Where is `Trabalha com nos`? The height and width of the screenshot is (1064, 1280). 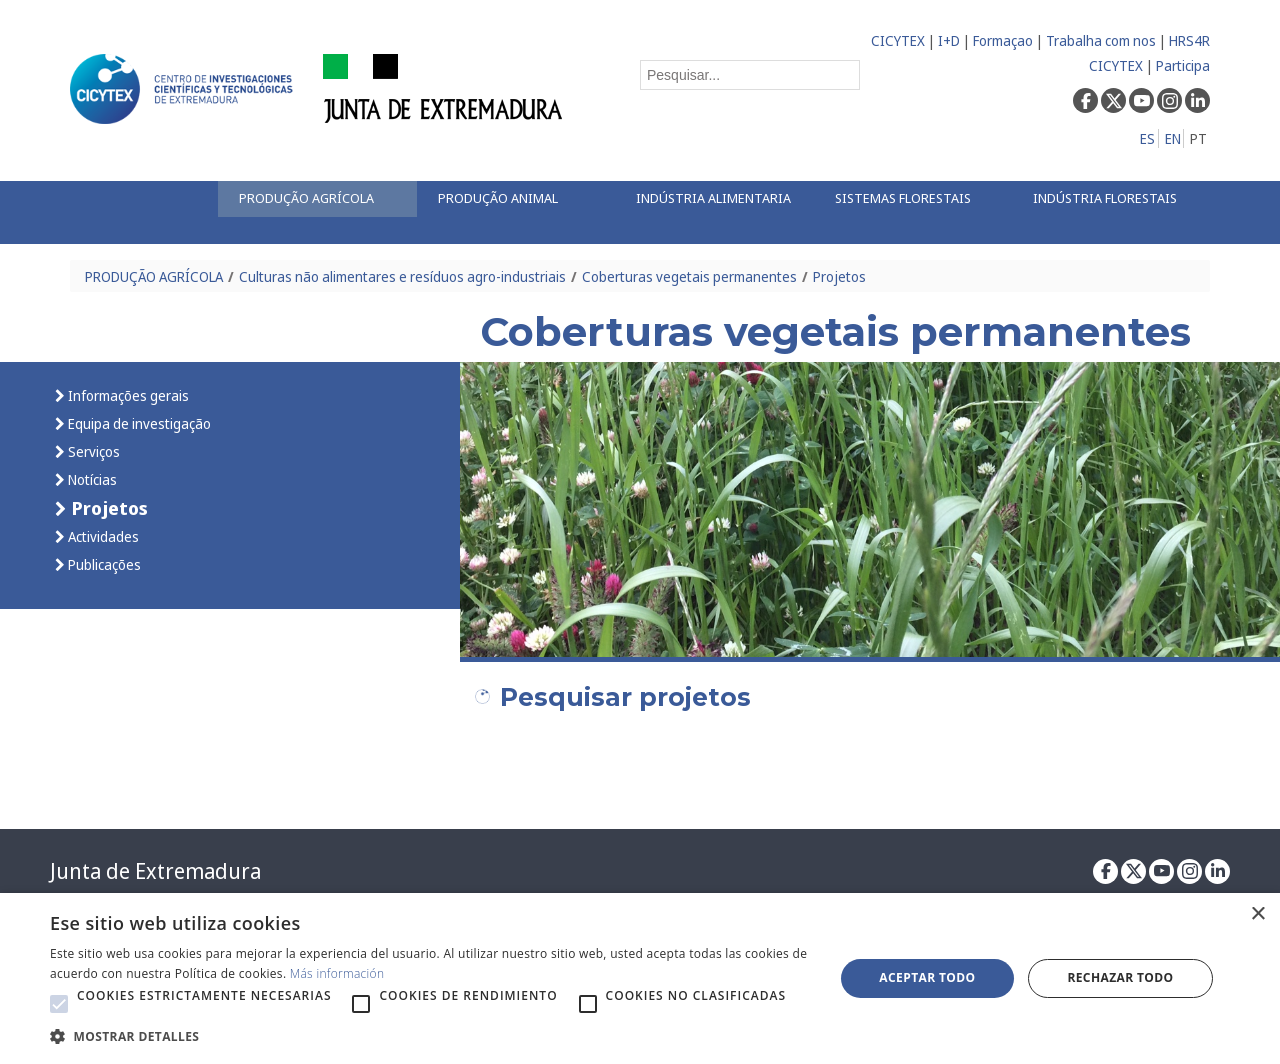
Trabalha com nos is located at coordinates (1101, 40).